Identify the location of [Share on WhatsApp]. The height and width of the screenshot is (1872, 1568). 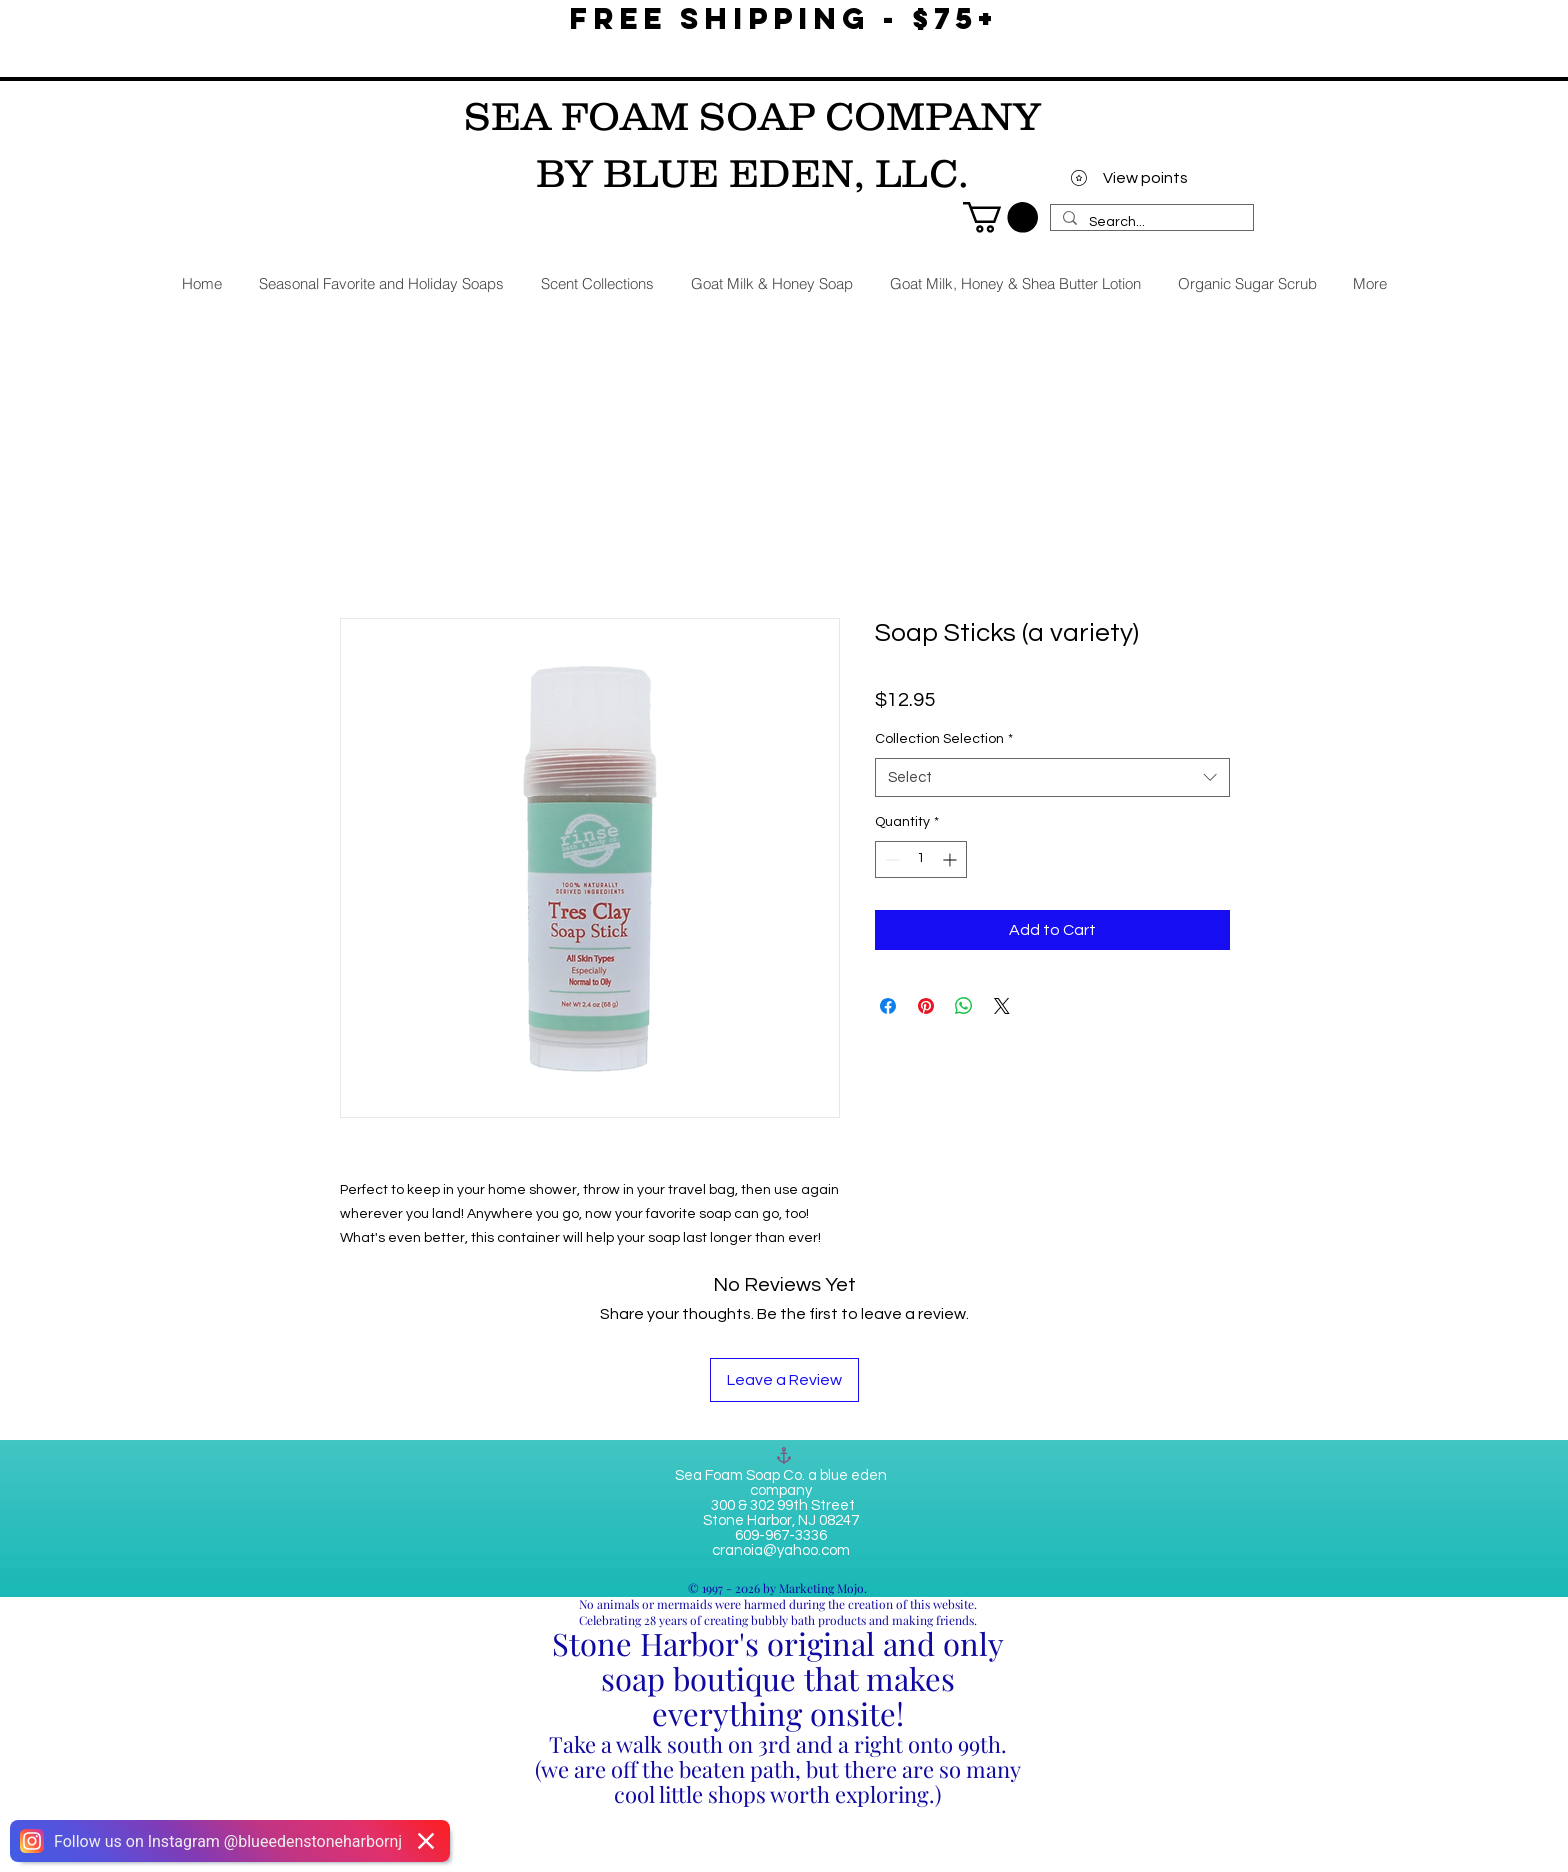
(964, 1006).